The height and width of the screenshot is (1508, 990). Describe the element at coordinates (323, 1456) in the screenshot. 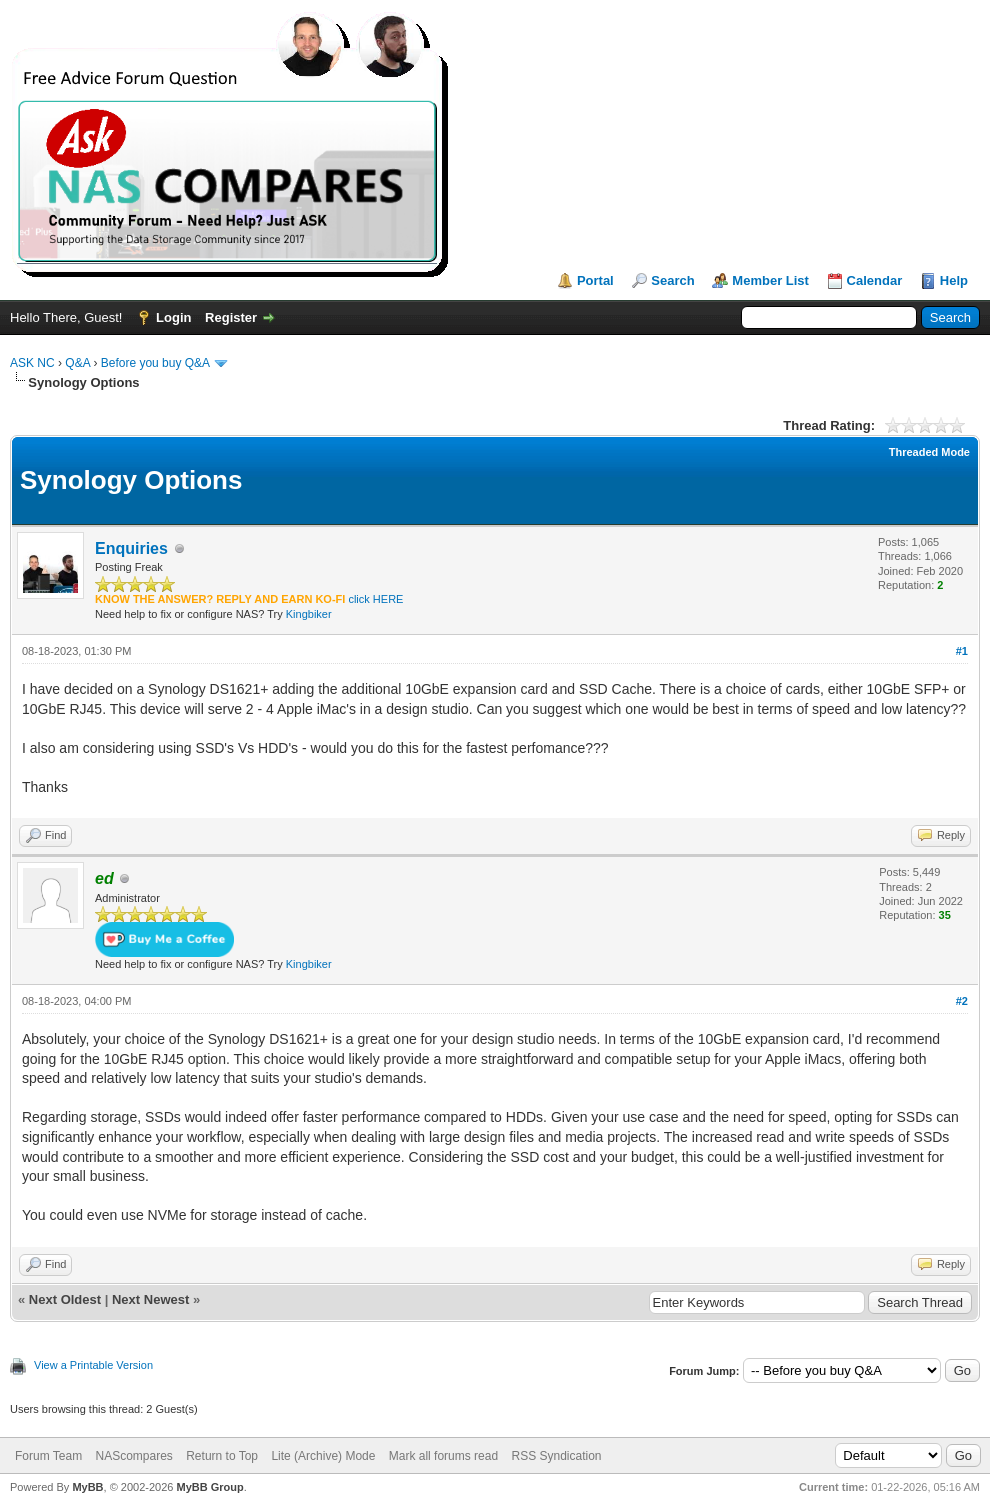

I see `Lite (Archive) Mode` at that location.